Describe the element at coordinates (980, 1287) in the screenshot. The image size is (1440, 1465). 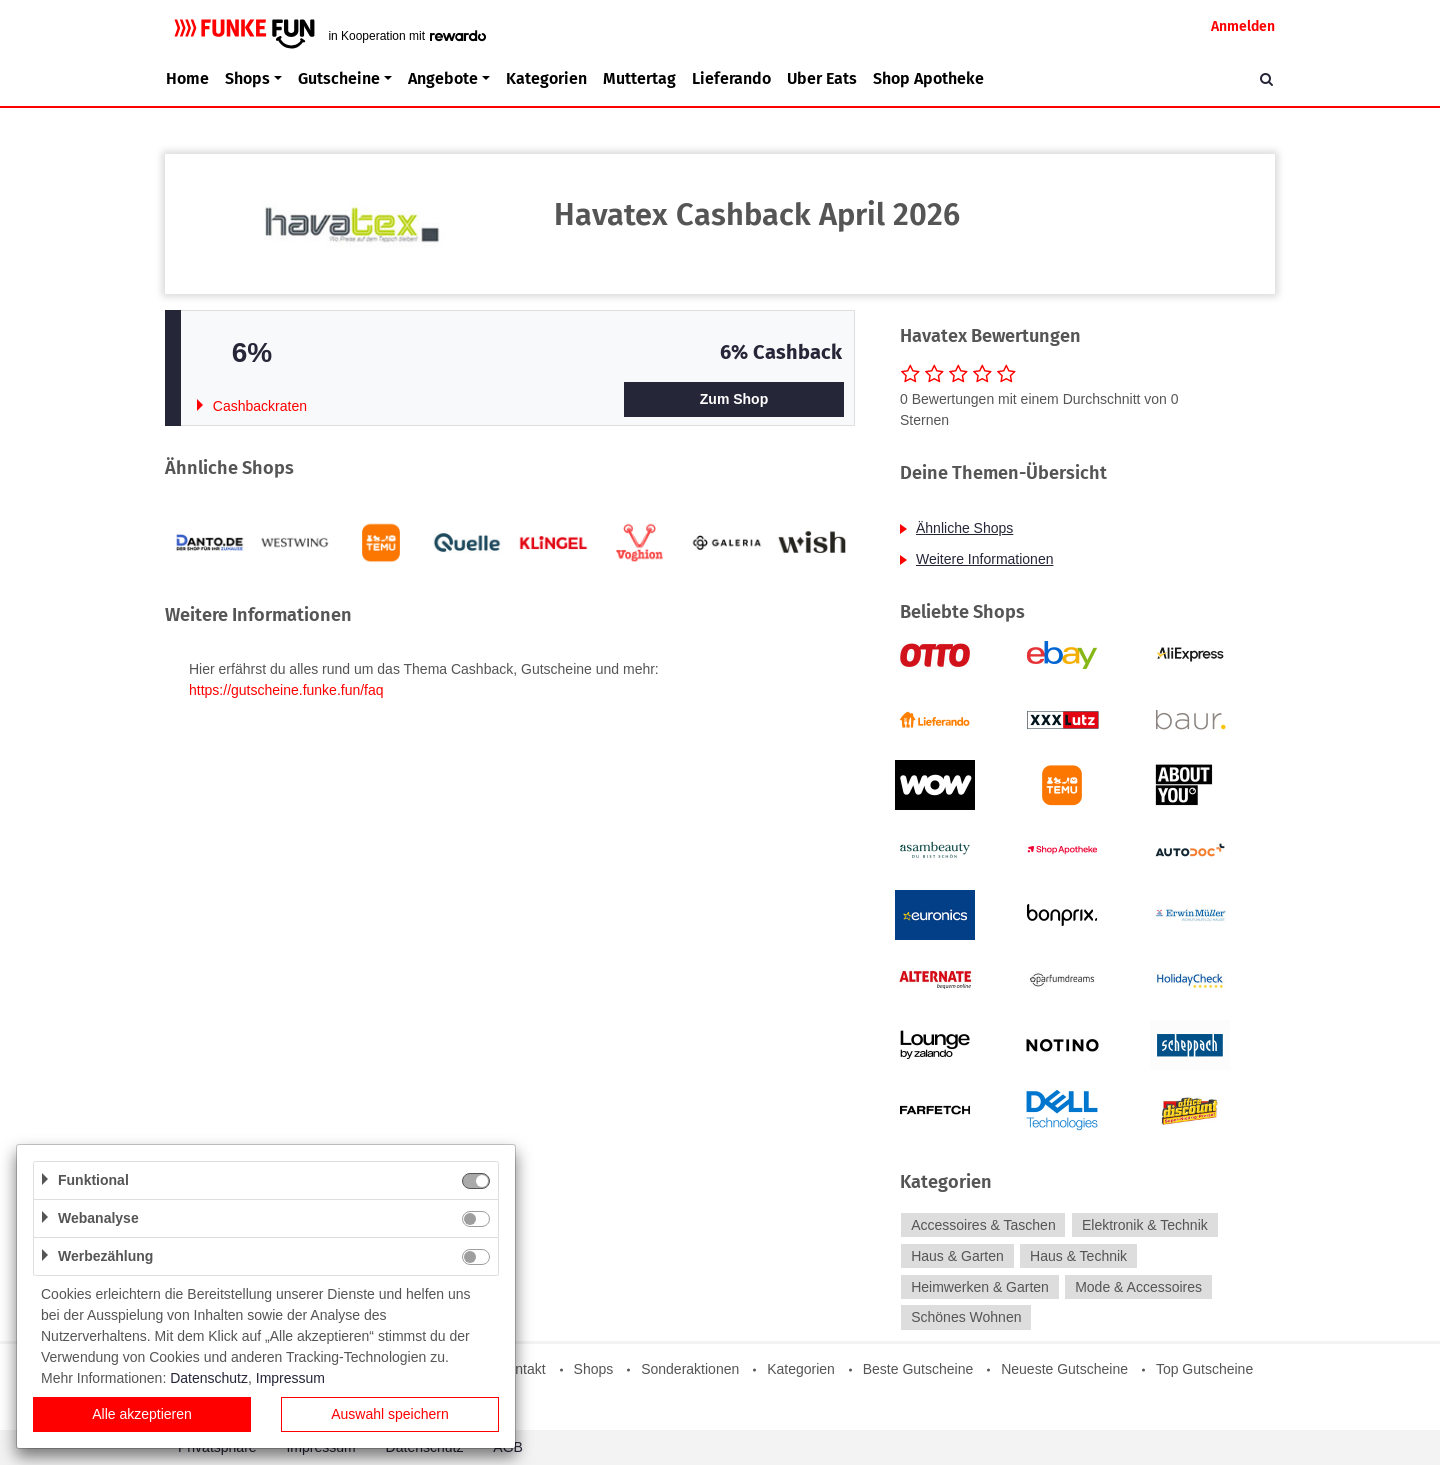
I see `Heimwerken & Garten` at that location.